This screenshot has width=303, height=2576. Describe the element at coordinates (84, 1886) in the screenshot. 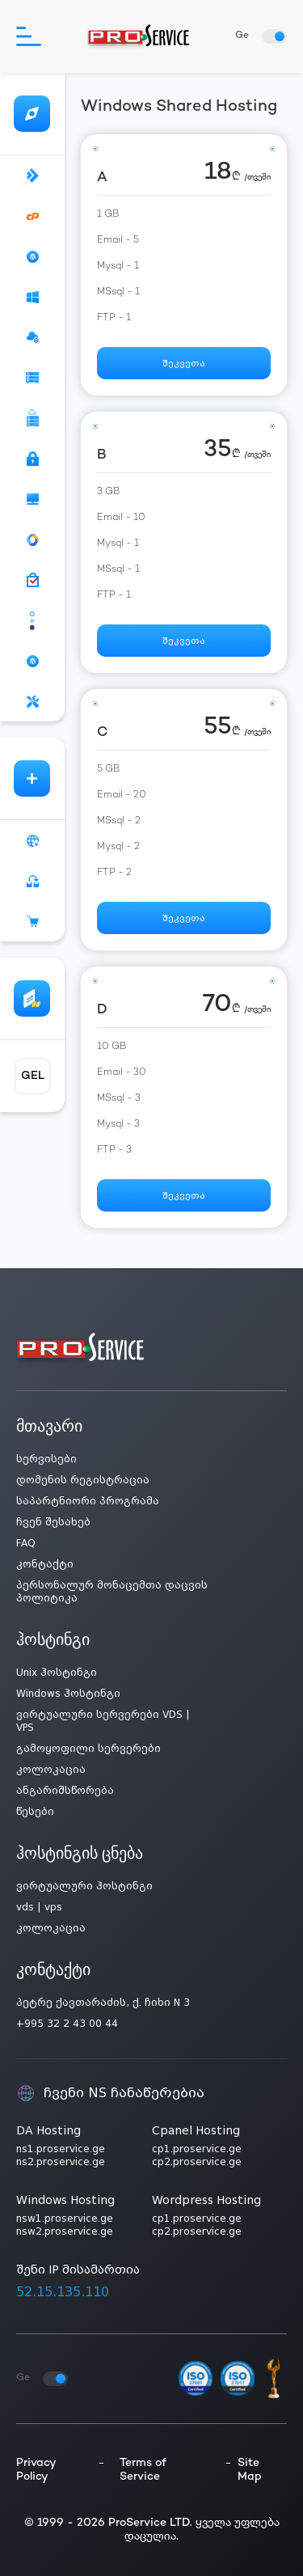

I see `ვირტუალური ჰოსტინგი` at that location.